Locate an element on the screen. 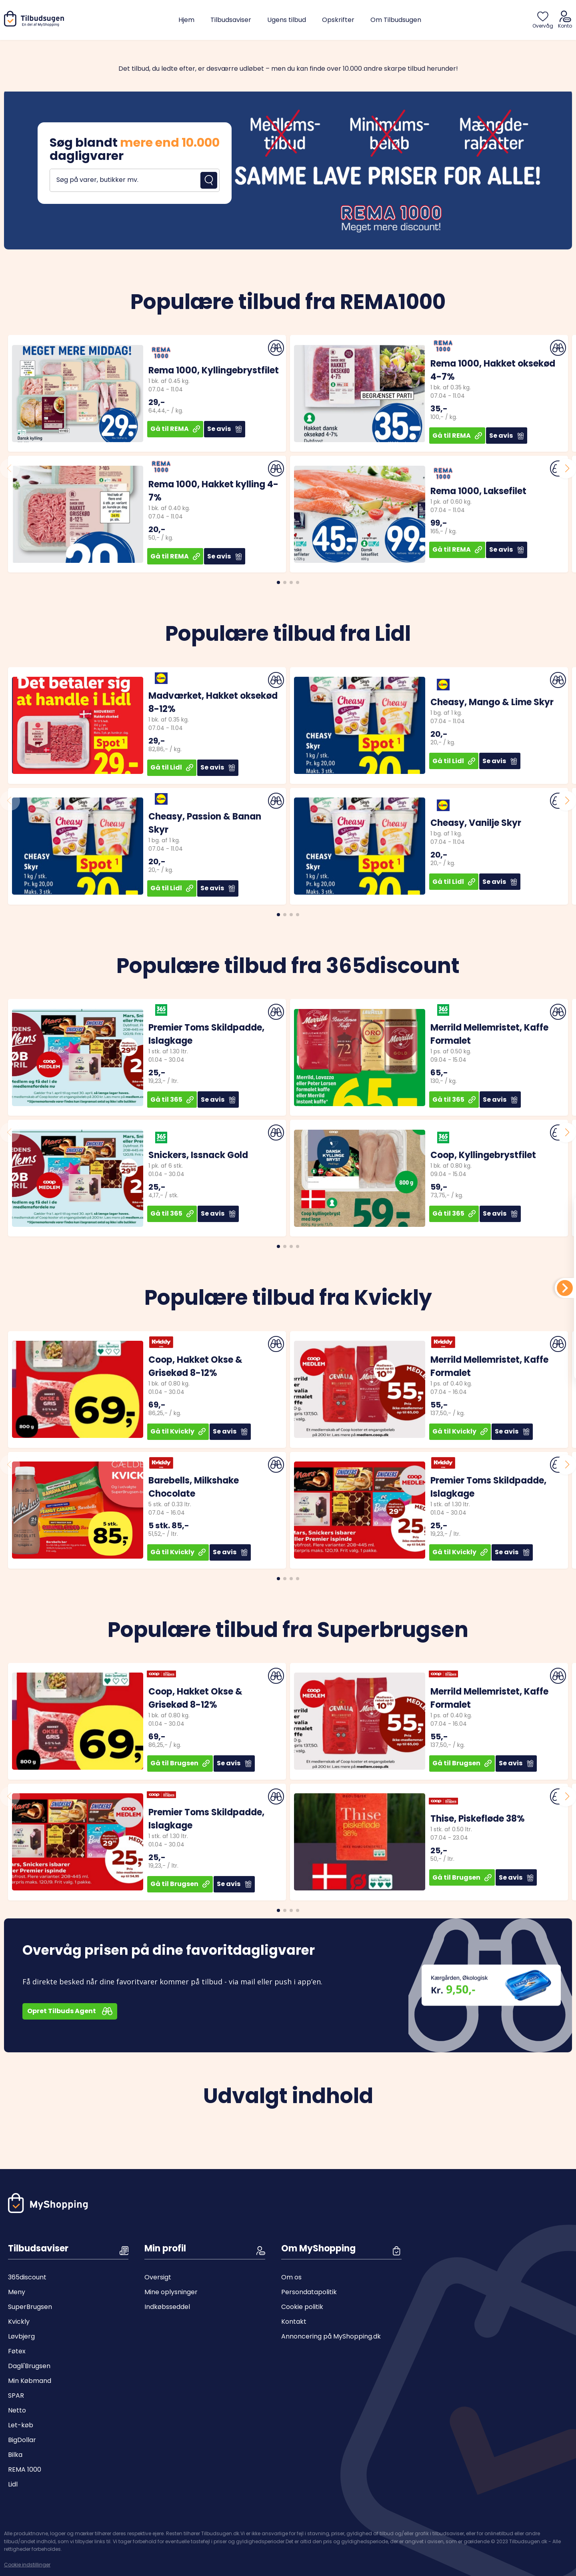 This screenshot has width=576, height=2576. 365discount is located at coordinates (27, 2277).